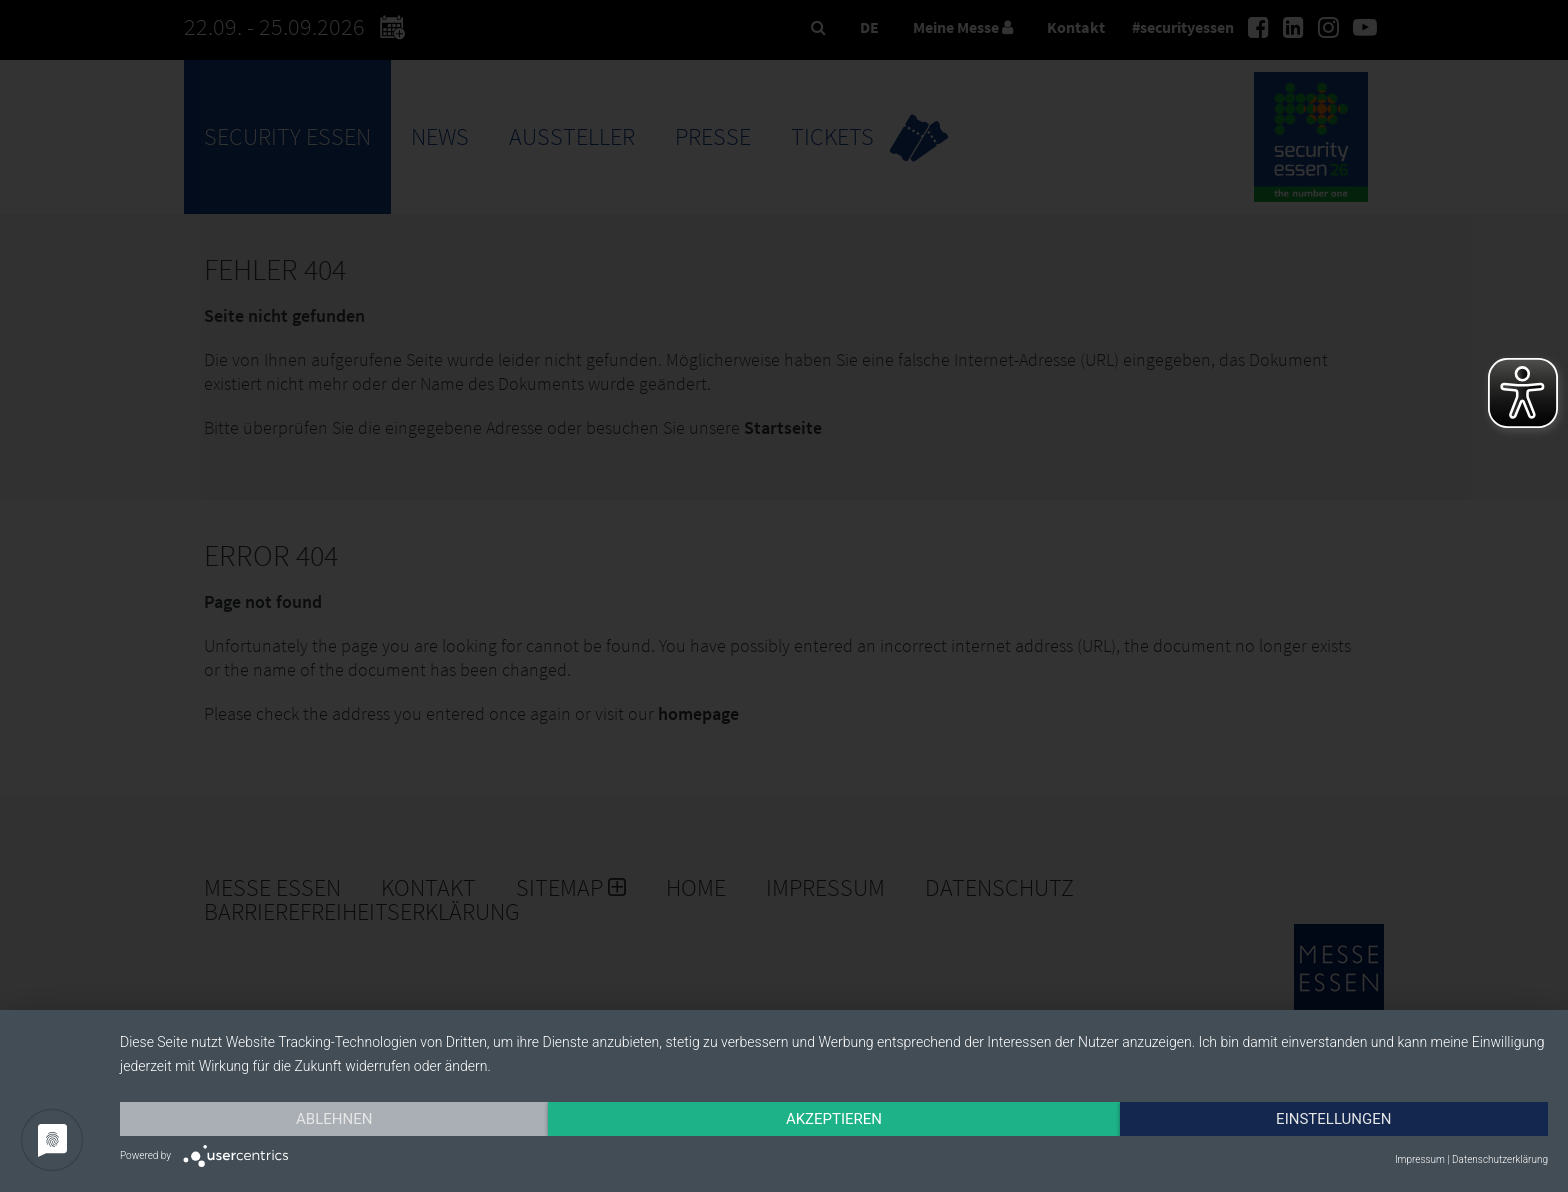  Describe the element at coordinates (1500, 1159) in the screenshot. I see `Datenschutzerklärung` at that location.